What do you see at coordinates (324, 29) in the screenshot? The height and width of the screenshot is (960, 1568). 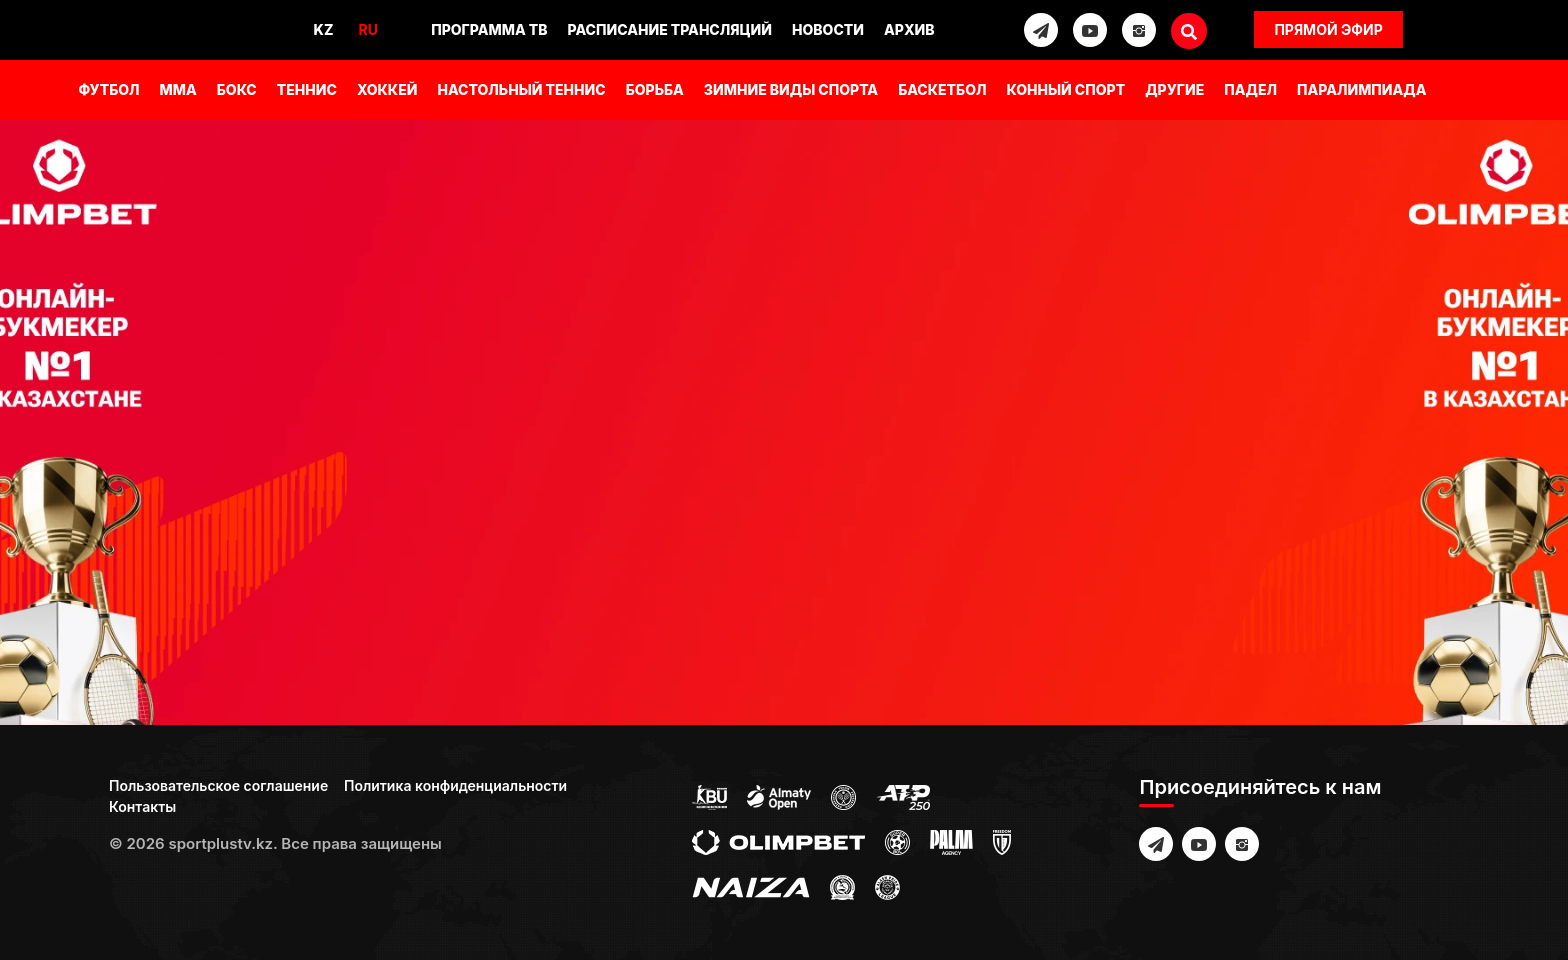 I see `Kz` at bounding box center [324, 29].